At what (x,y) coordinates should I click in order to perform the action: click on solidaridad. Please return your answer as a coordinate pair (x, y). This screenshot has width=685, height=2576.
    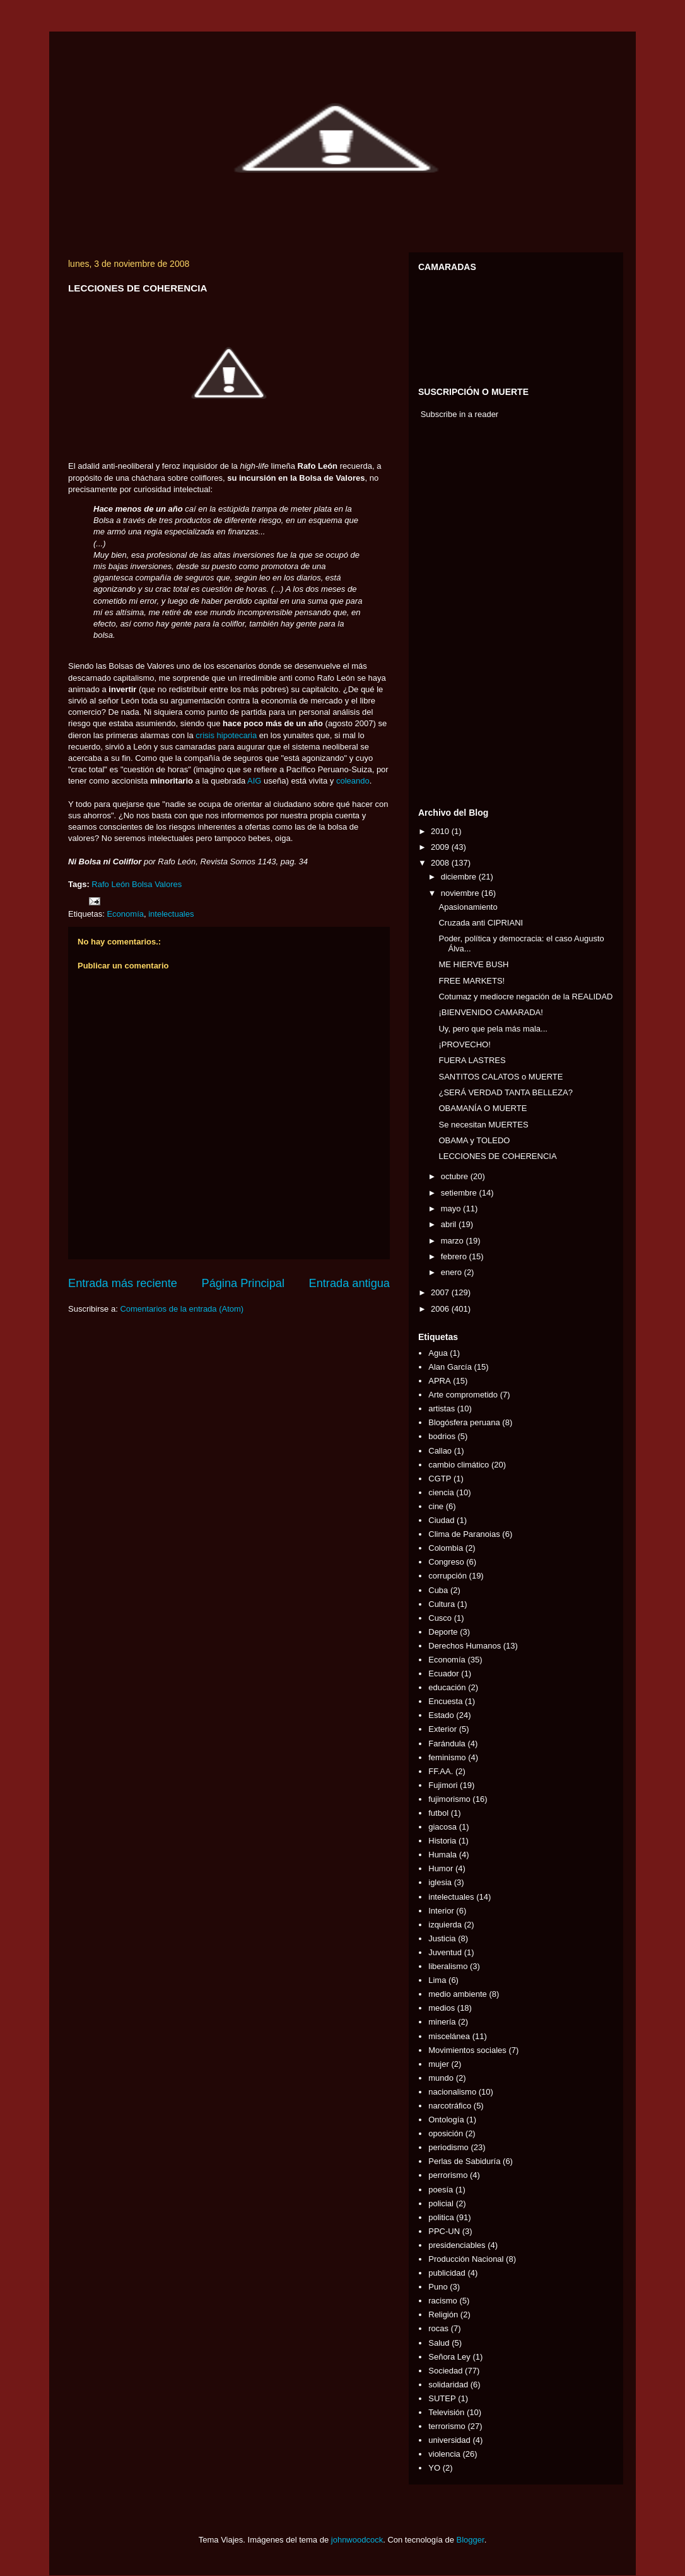
    Looking at the image, I should click on (448, 2384).